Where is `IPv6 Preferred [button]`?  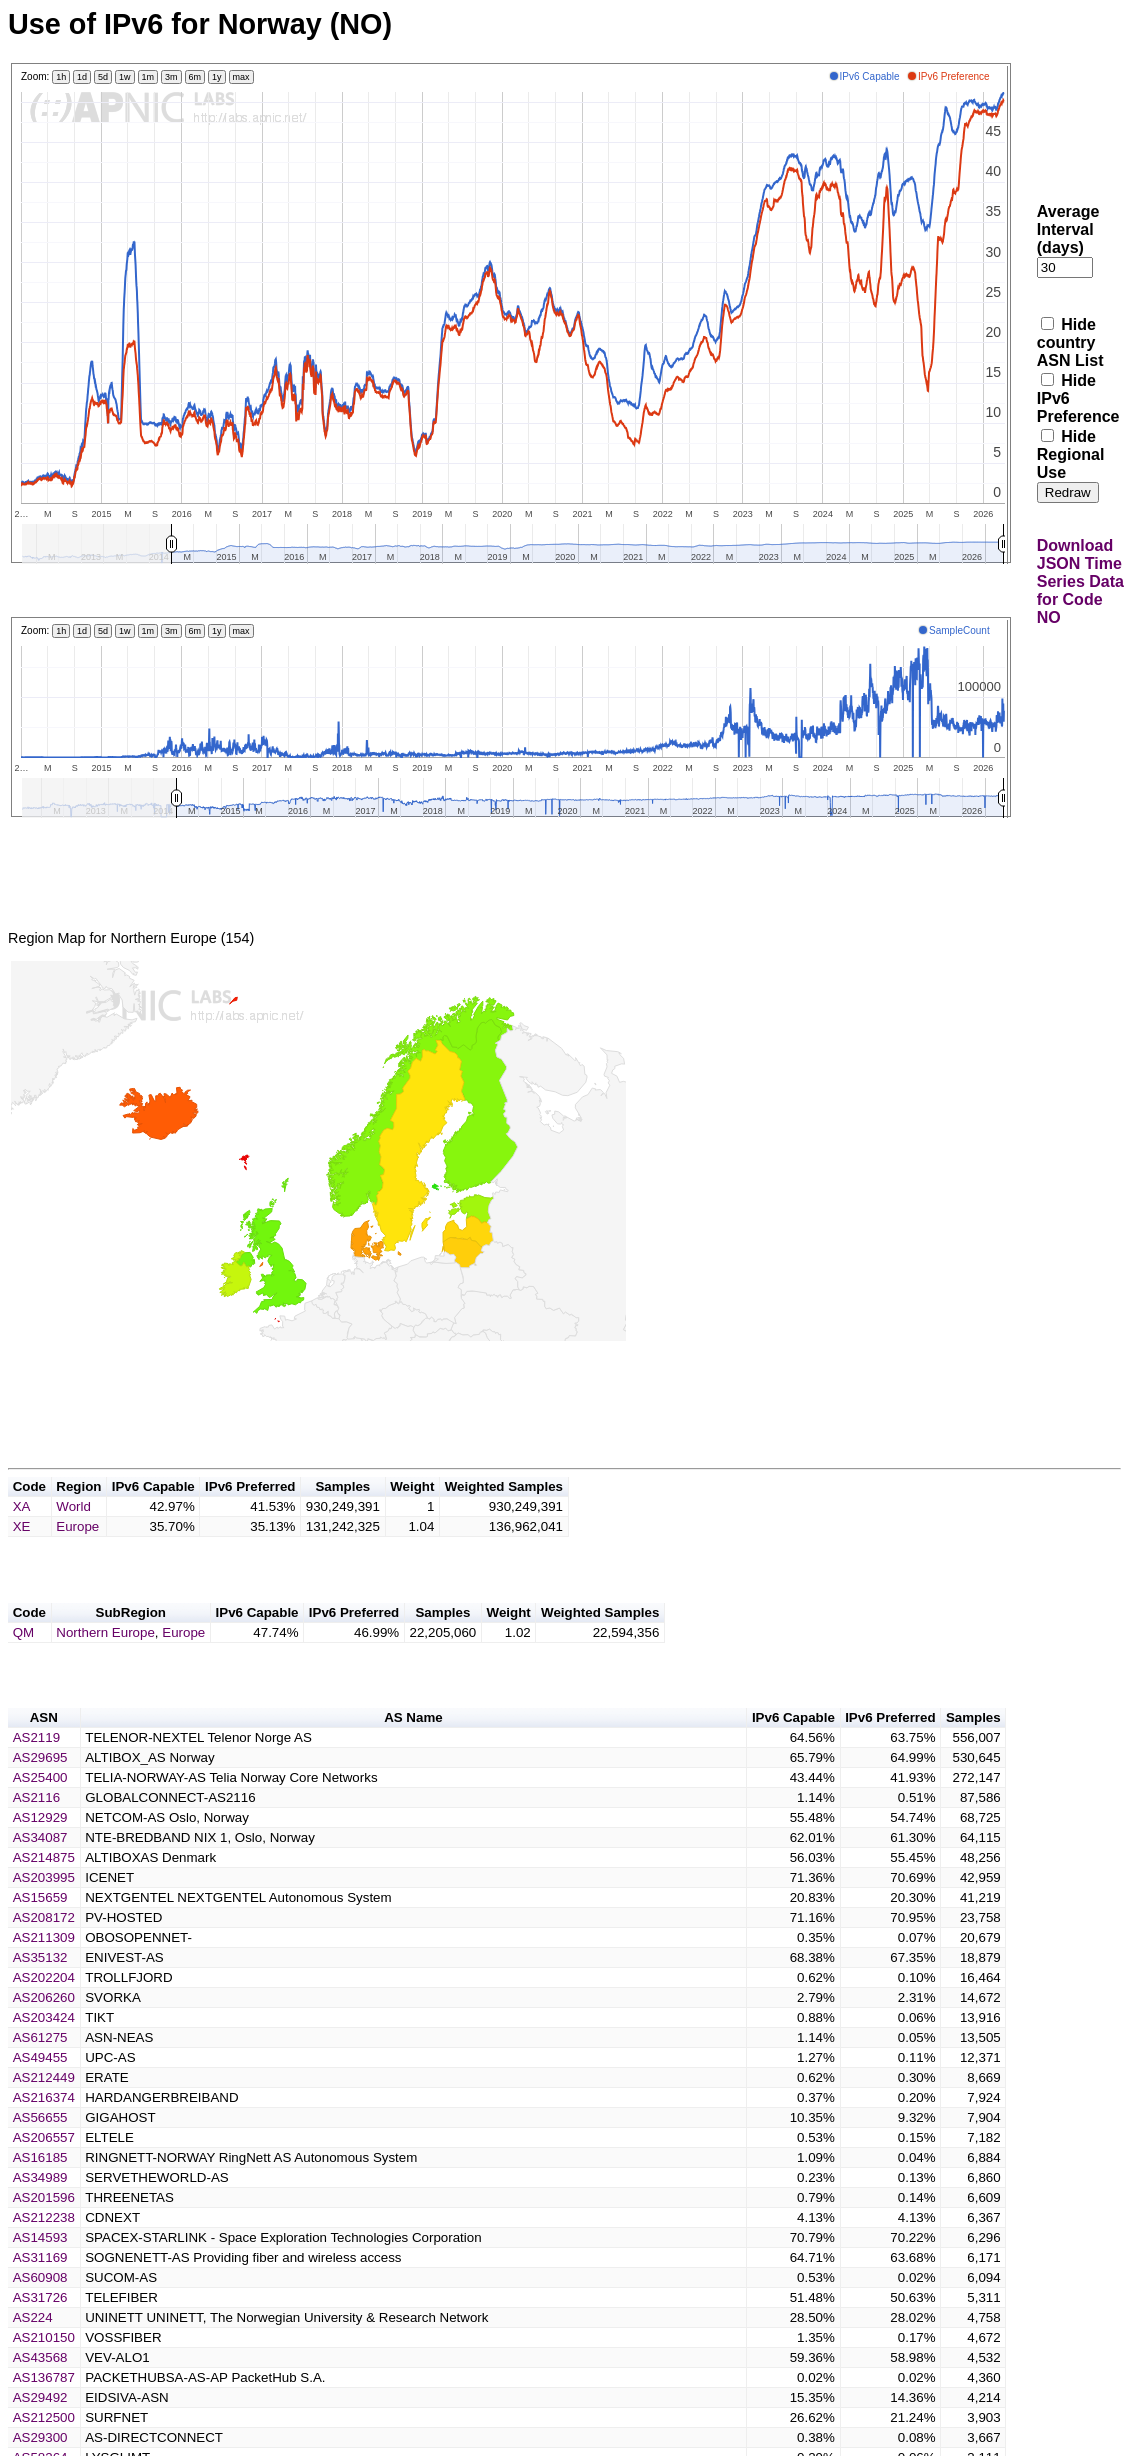 IPv6 Preferred [button] is located at coordinates (250, 1510).